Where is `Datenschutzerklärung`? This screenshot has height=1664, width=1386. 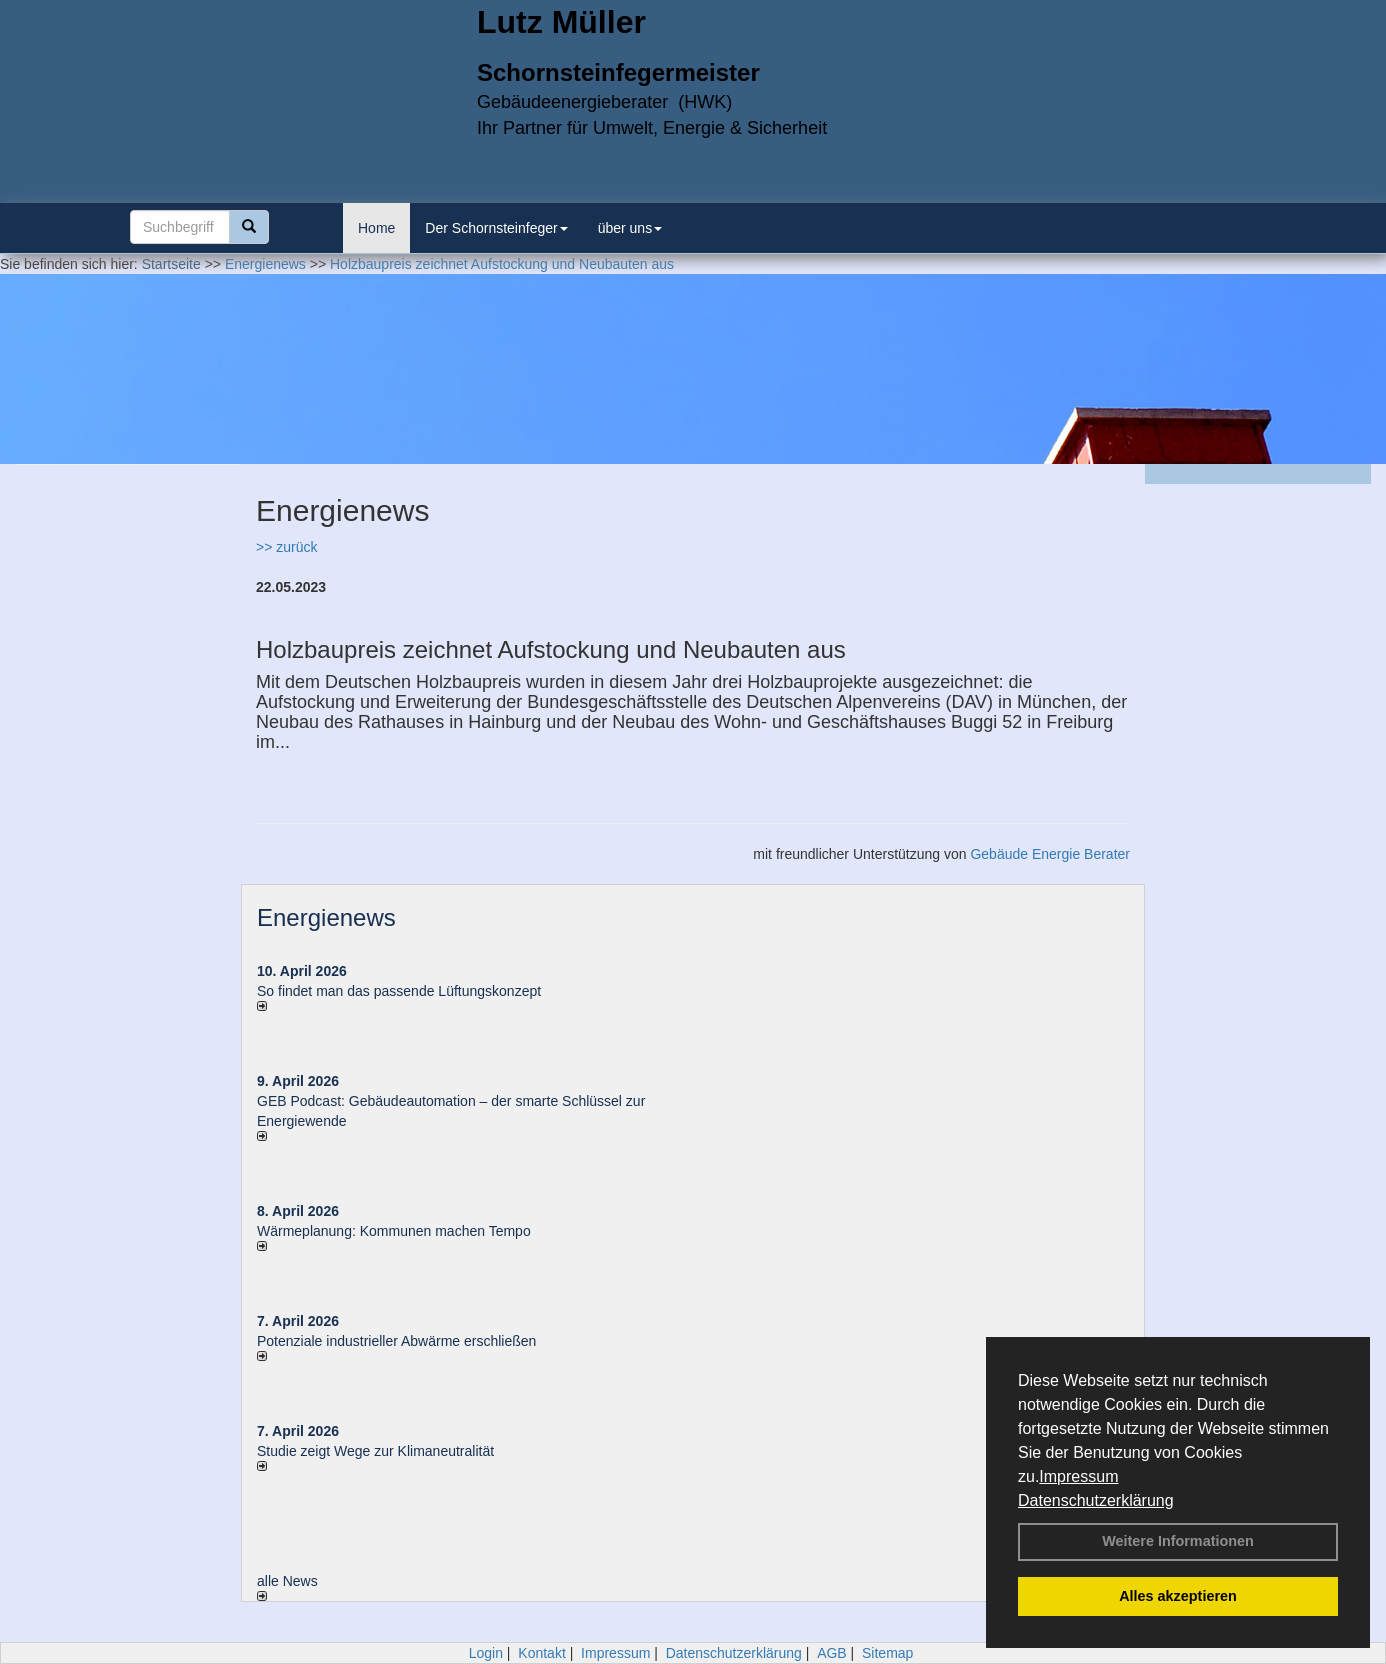 Datenschutzerklärung is located at coordinates (1096, 1500).